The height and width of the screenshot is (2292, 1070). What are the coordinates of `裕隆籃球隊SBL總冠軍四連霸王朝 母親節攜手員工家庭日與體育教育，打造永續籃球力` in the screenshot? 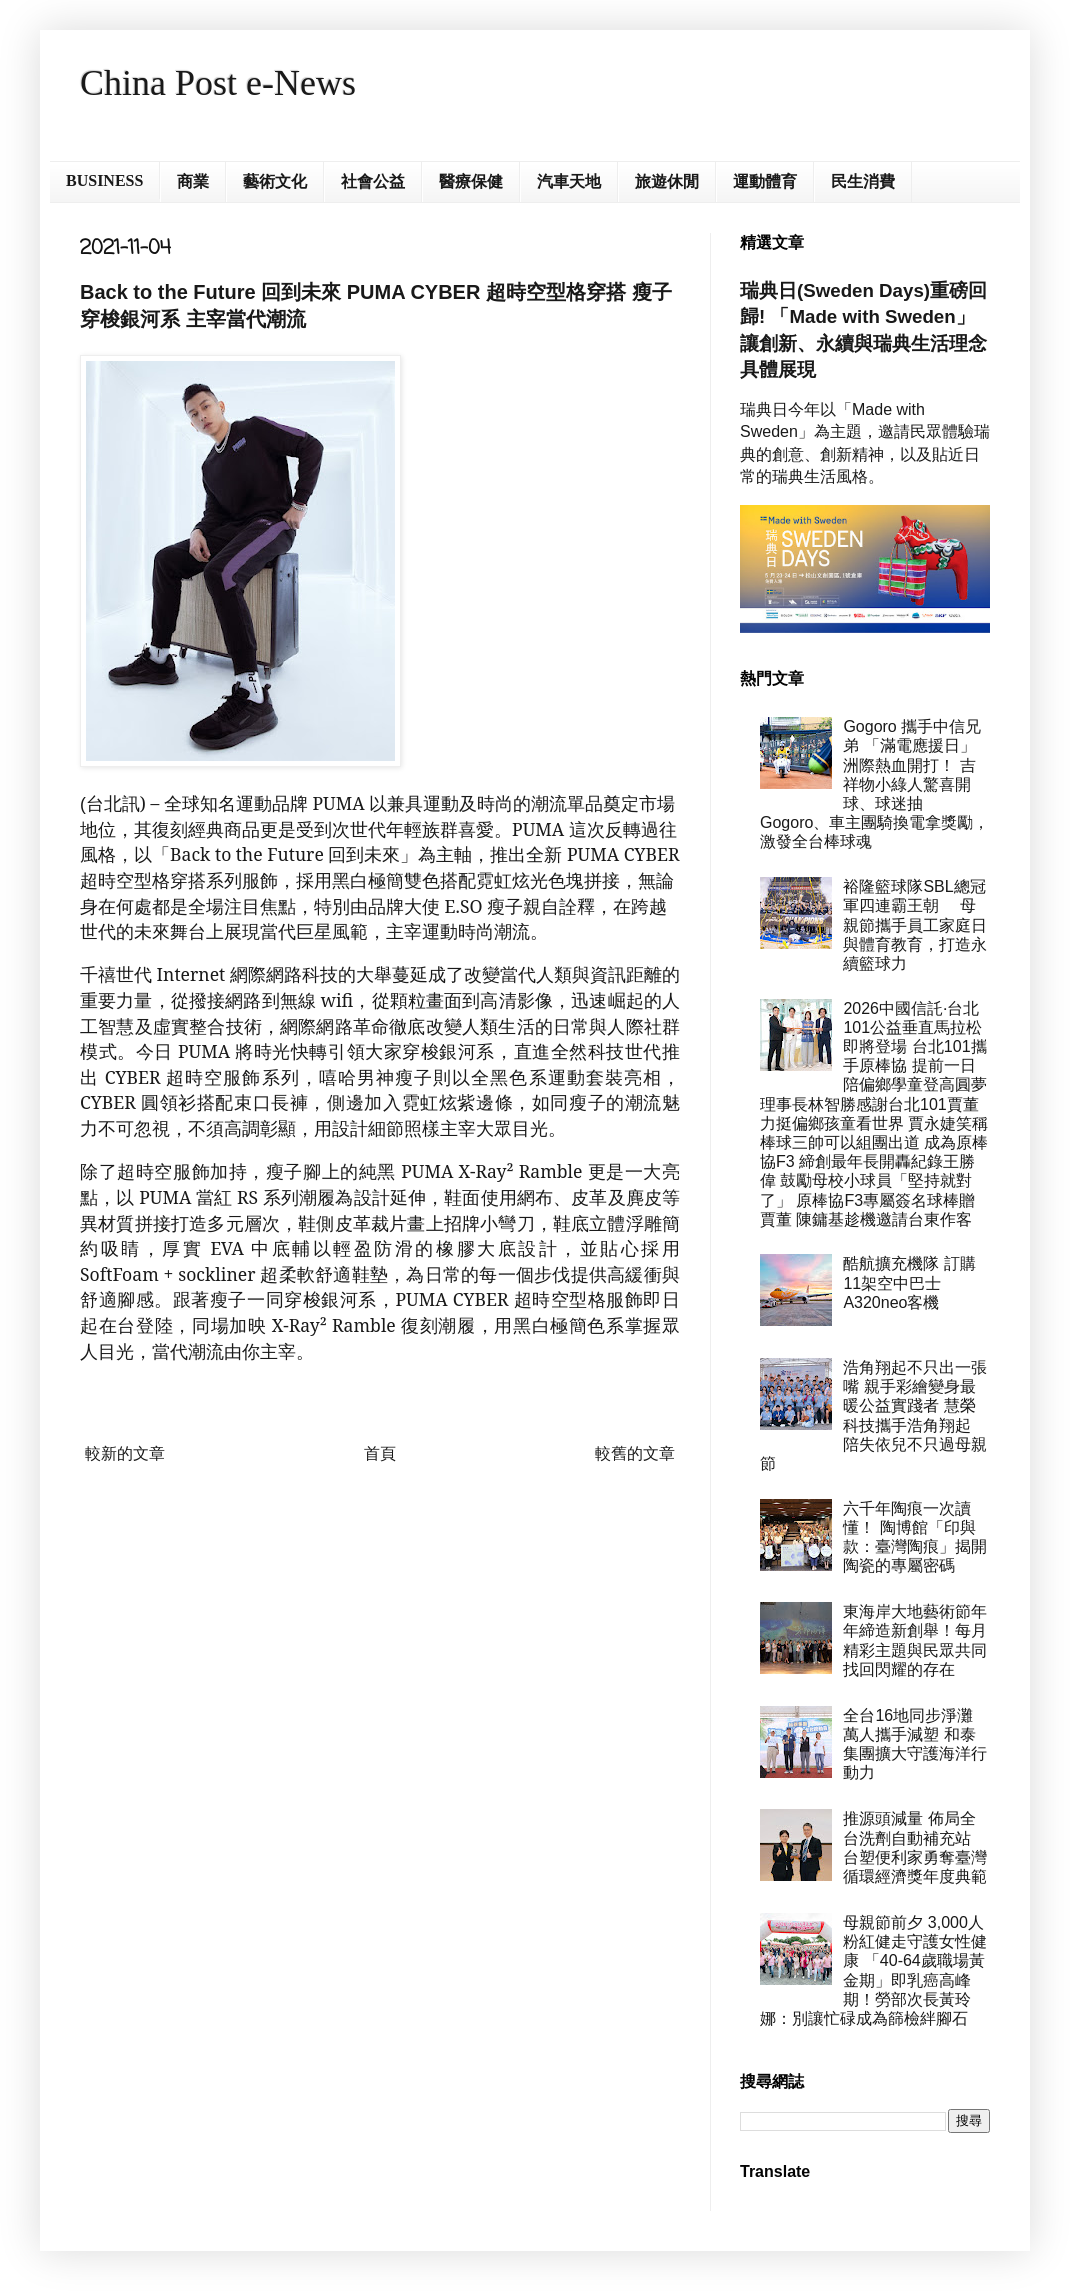 It's located at (915, 925).